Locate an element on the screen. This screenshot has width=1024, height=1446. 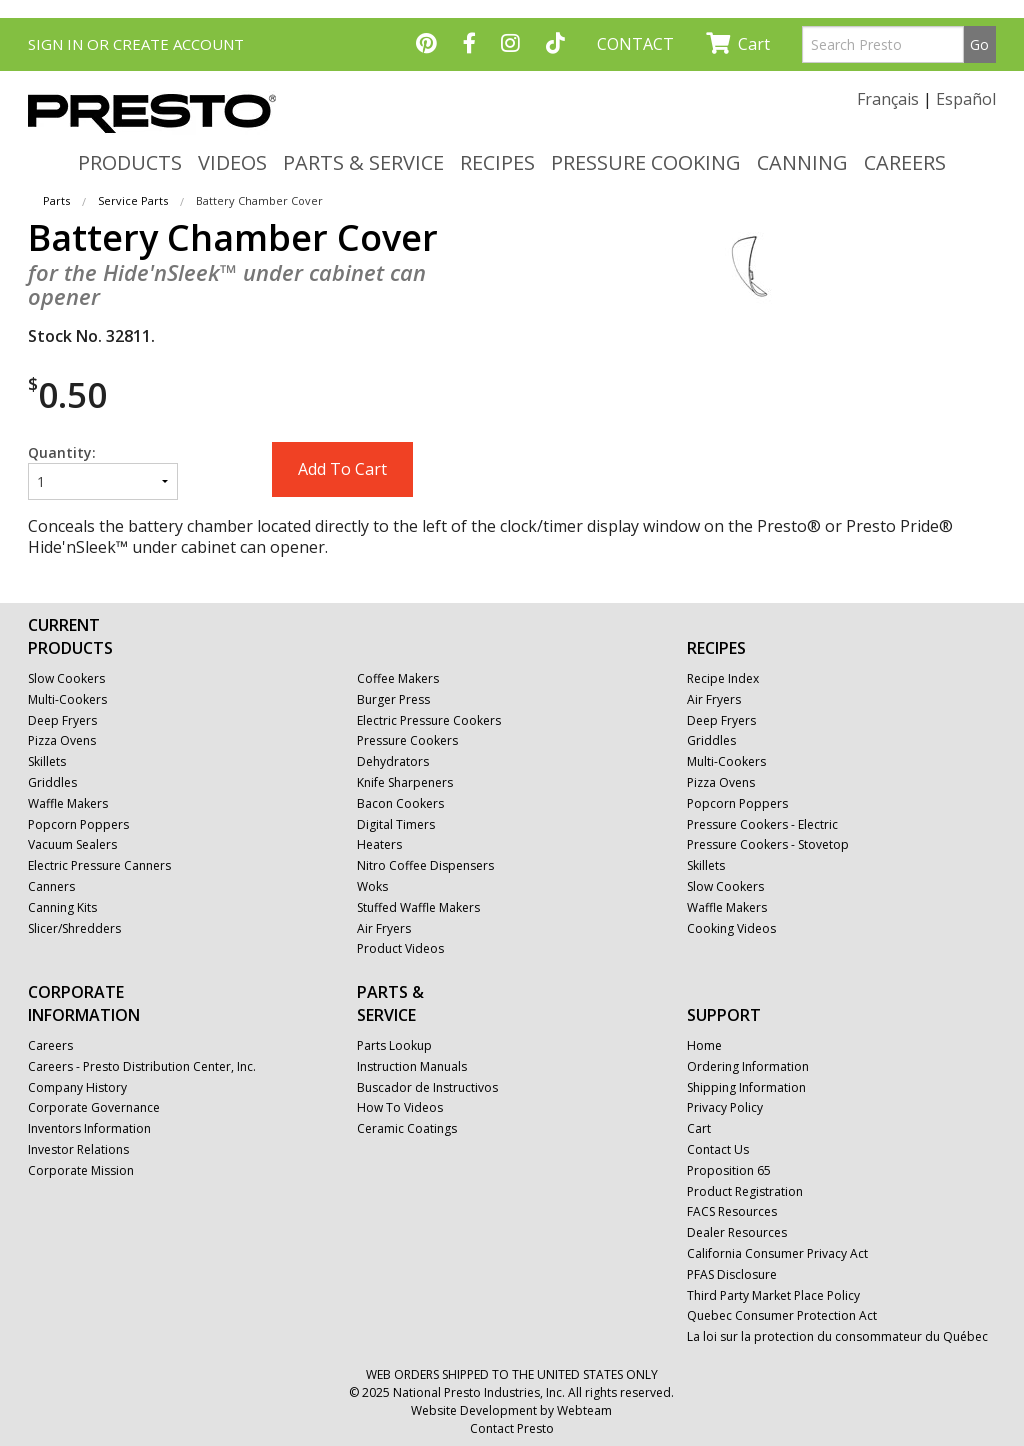
Pizza Ovens is located at coordinates (62, 741).